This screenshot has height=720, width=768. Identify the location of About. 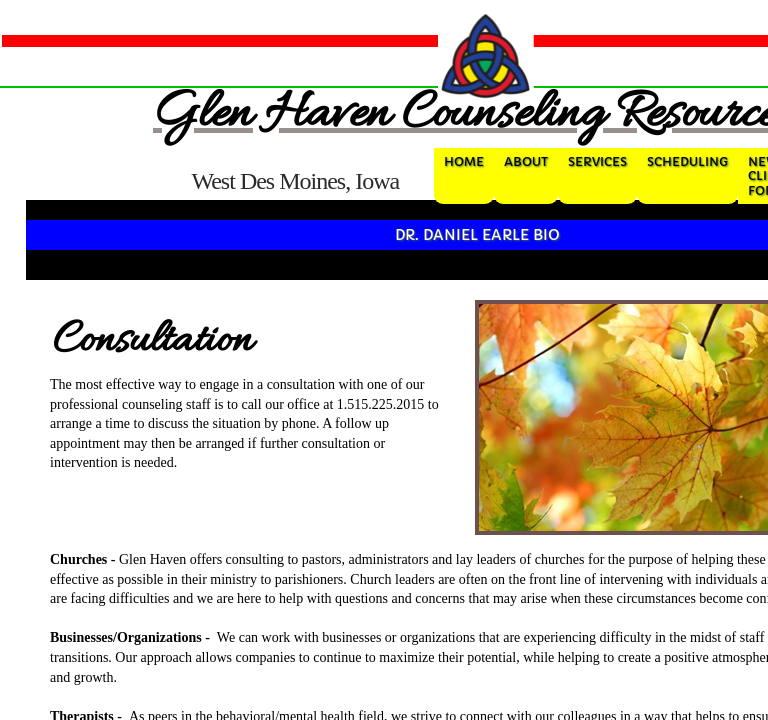
(526, 161).